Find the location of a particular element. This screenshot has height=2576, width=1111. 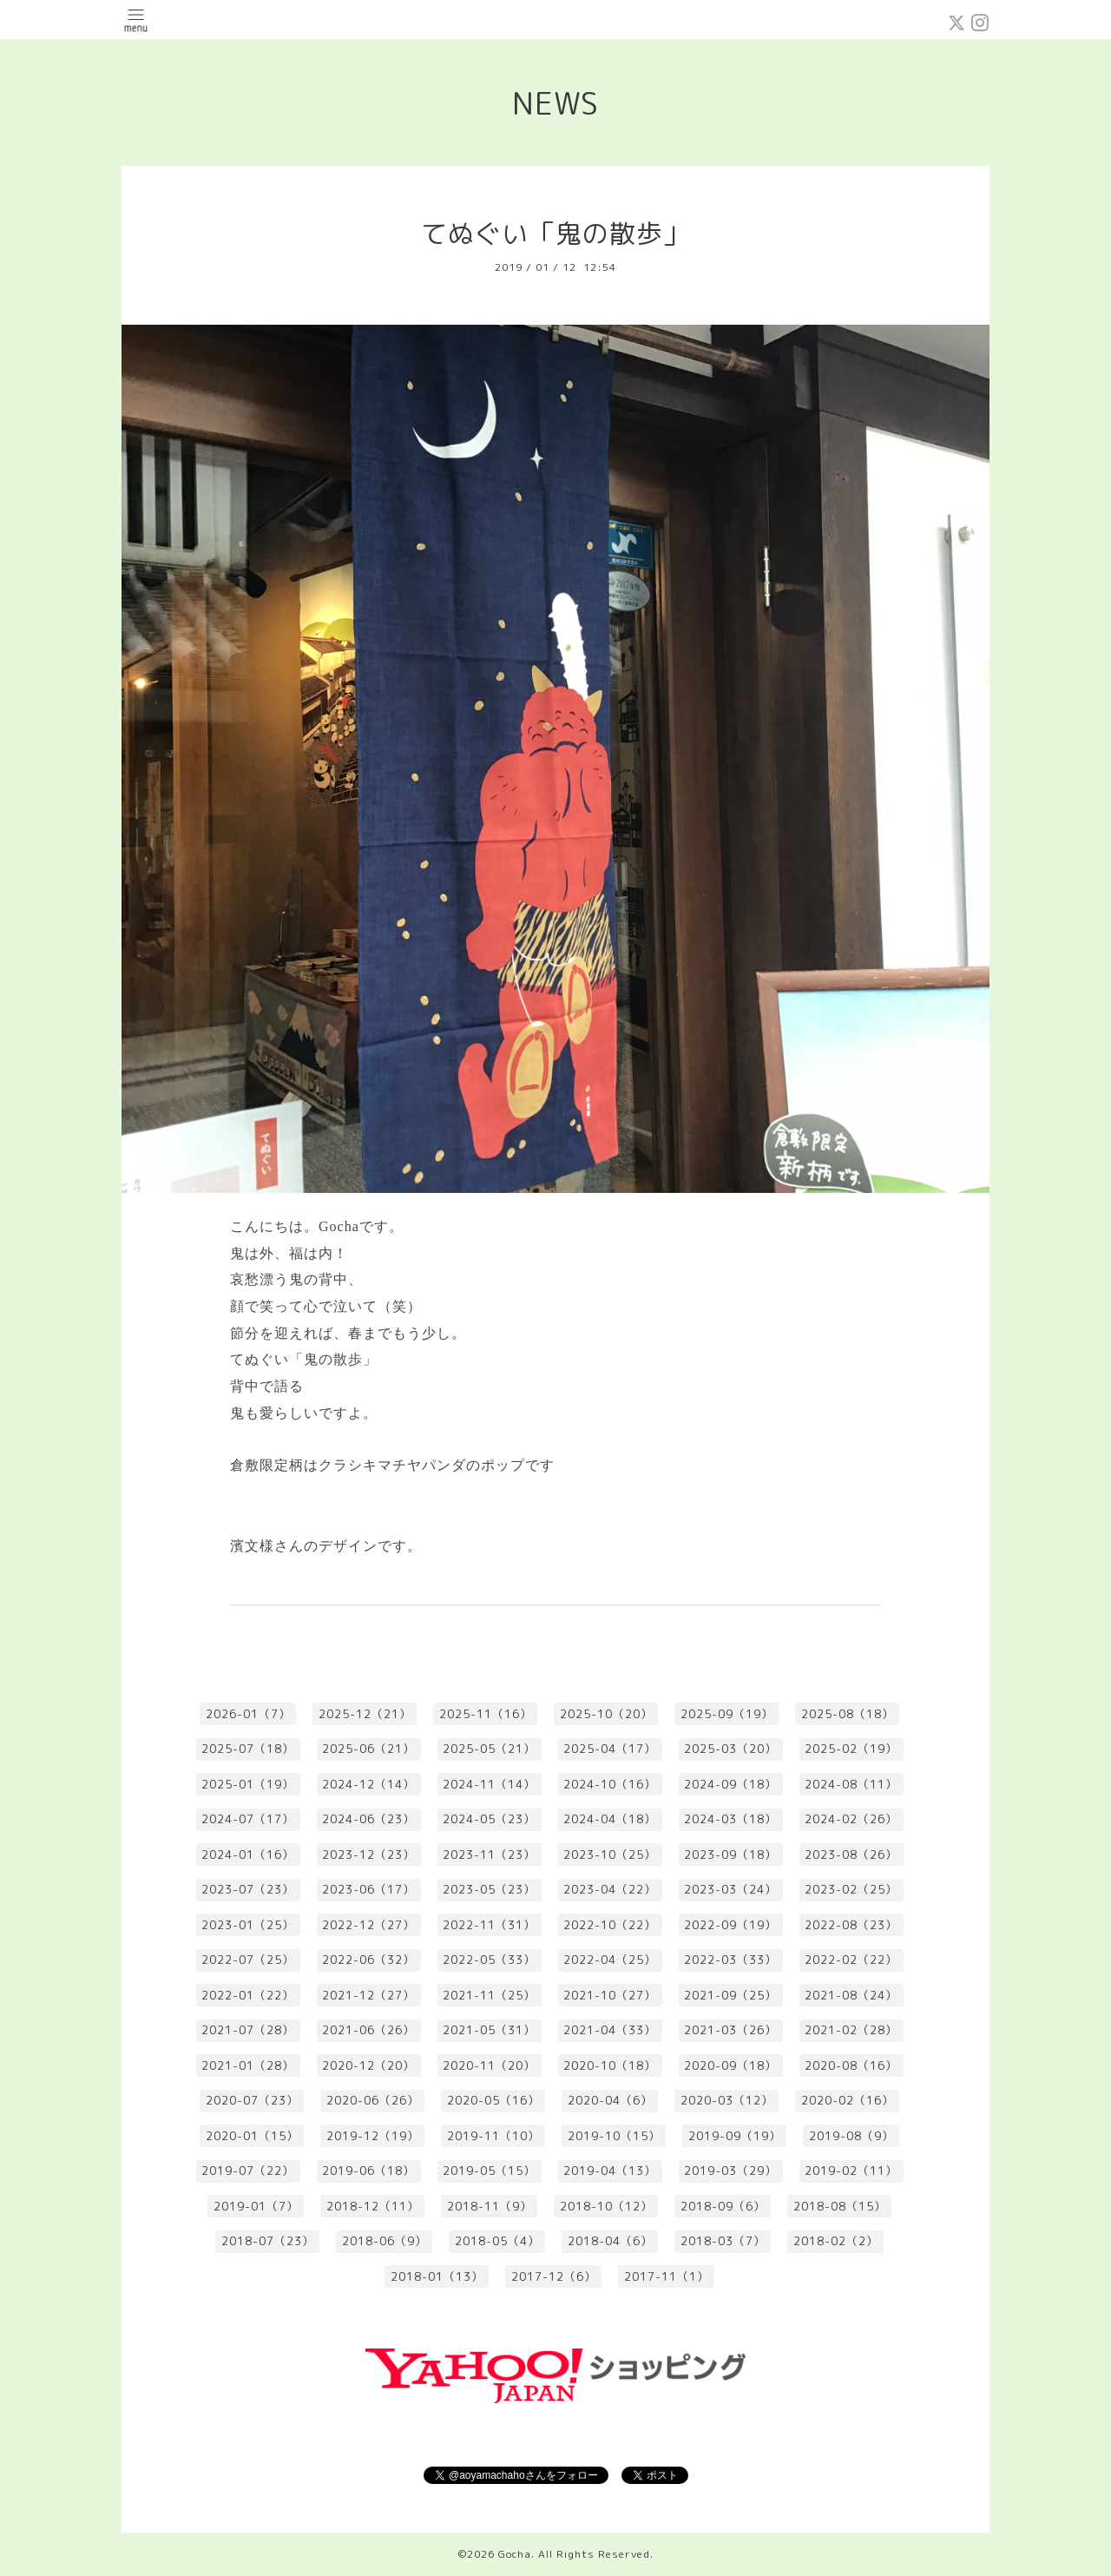

2019-01（7） is located at coordinates (256, 2206).